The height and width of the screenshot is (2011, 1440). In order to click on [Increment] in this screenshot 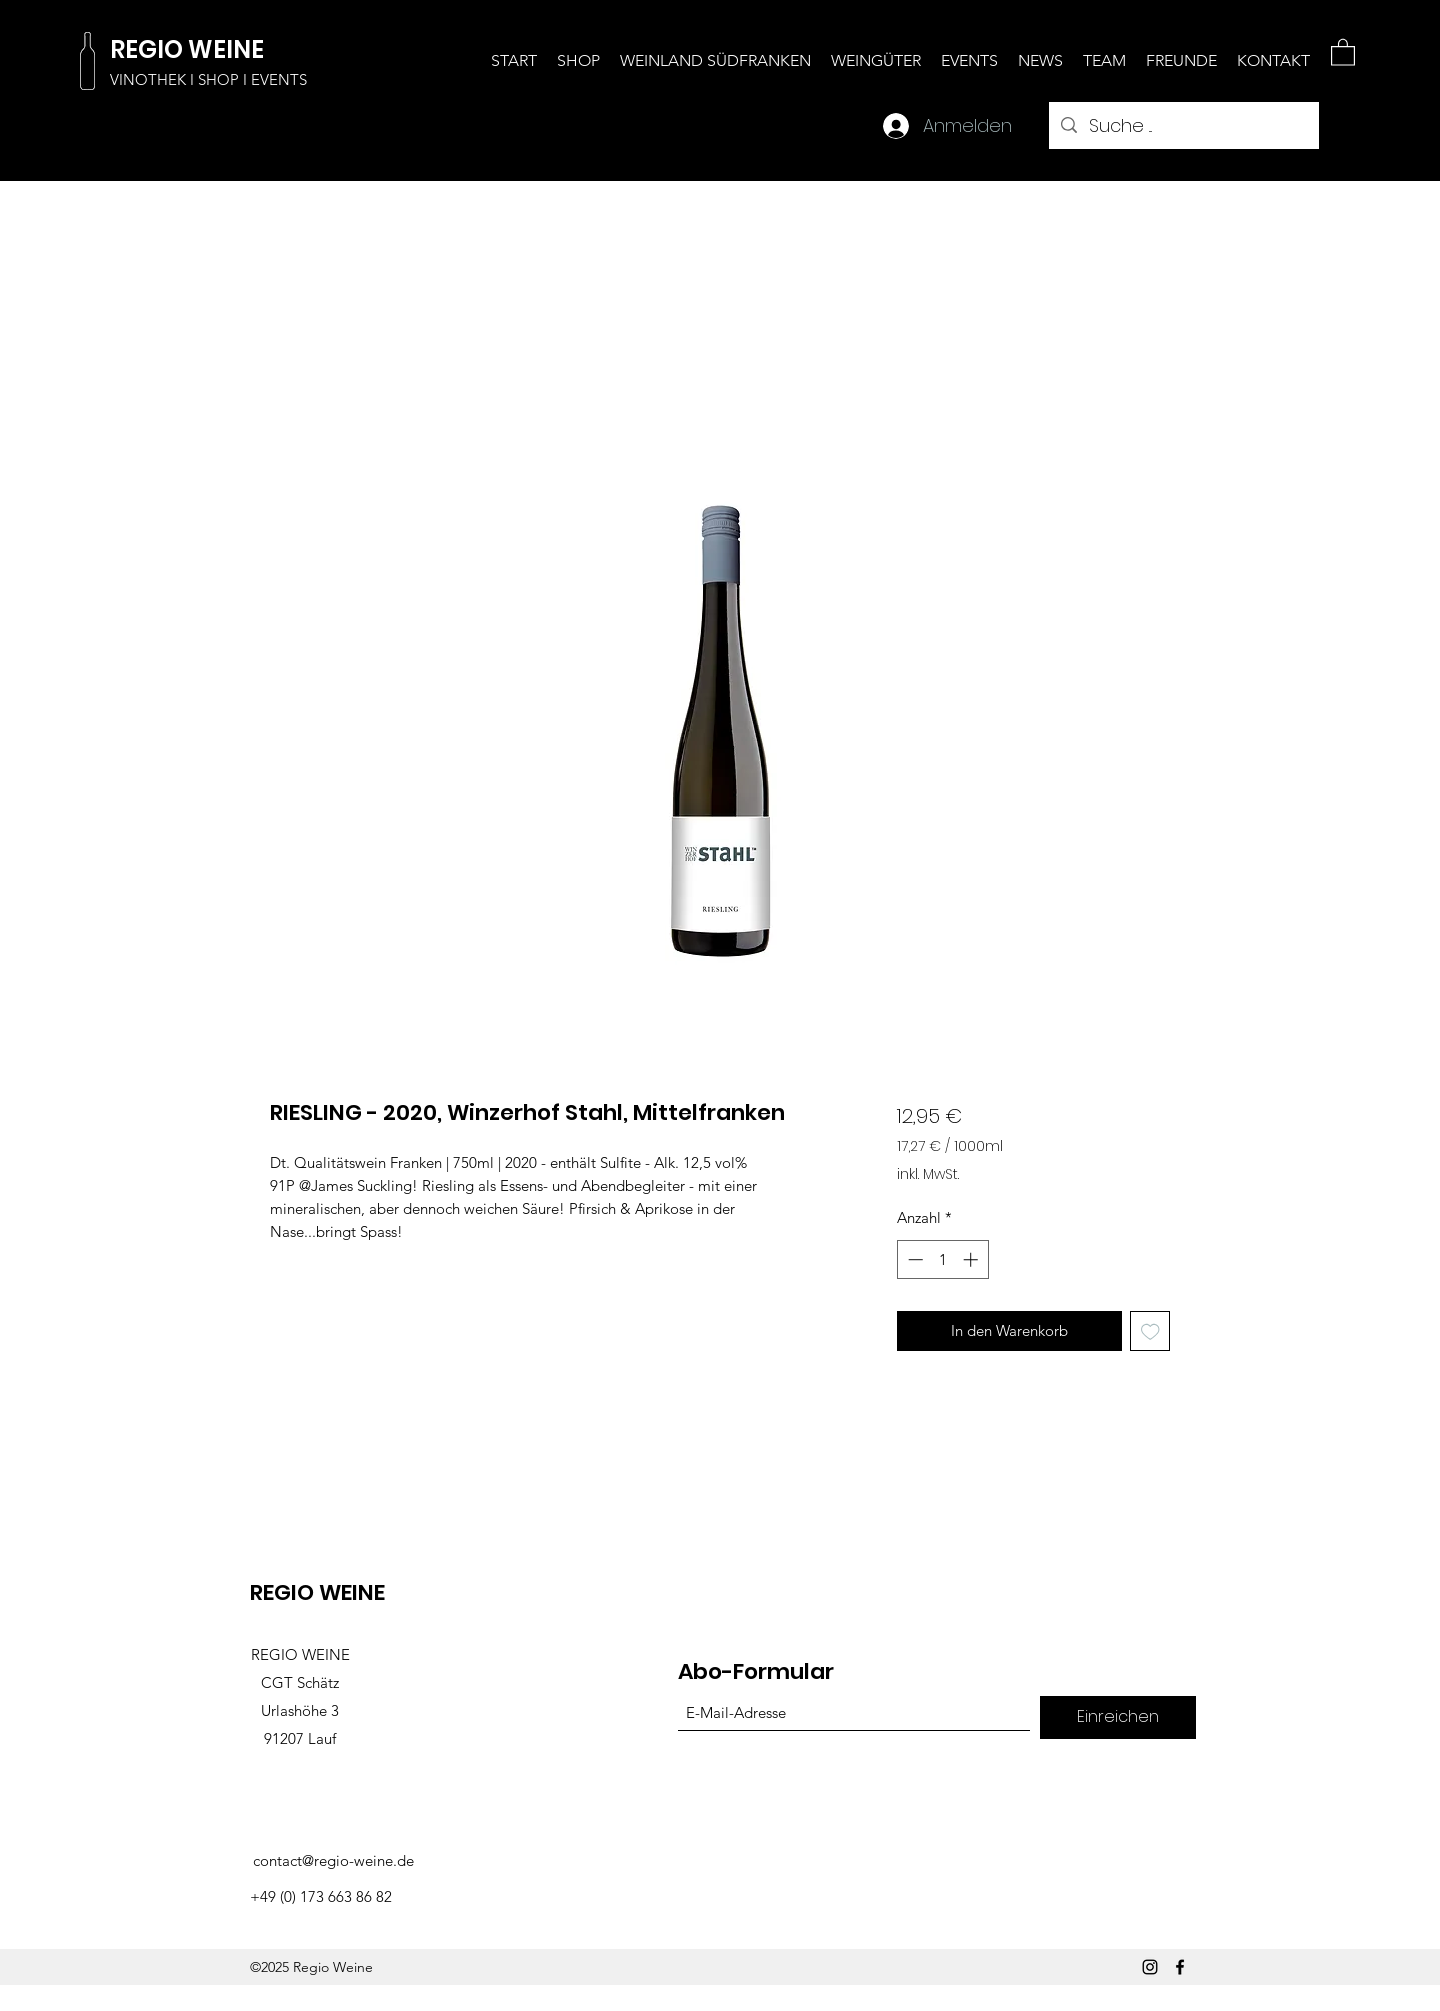, I will do `click(972, 1259)`.